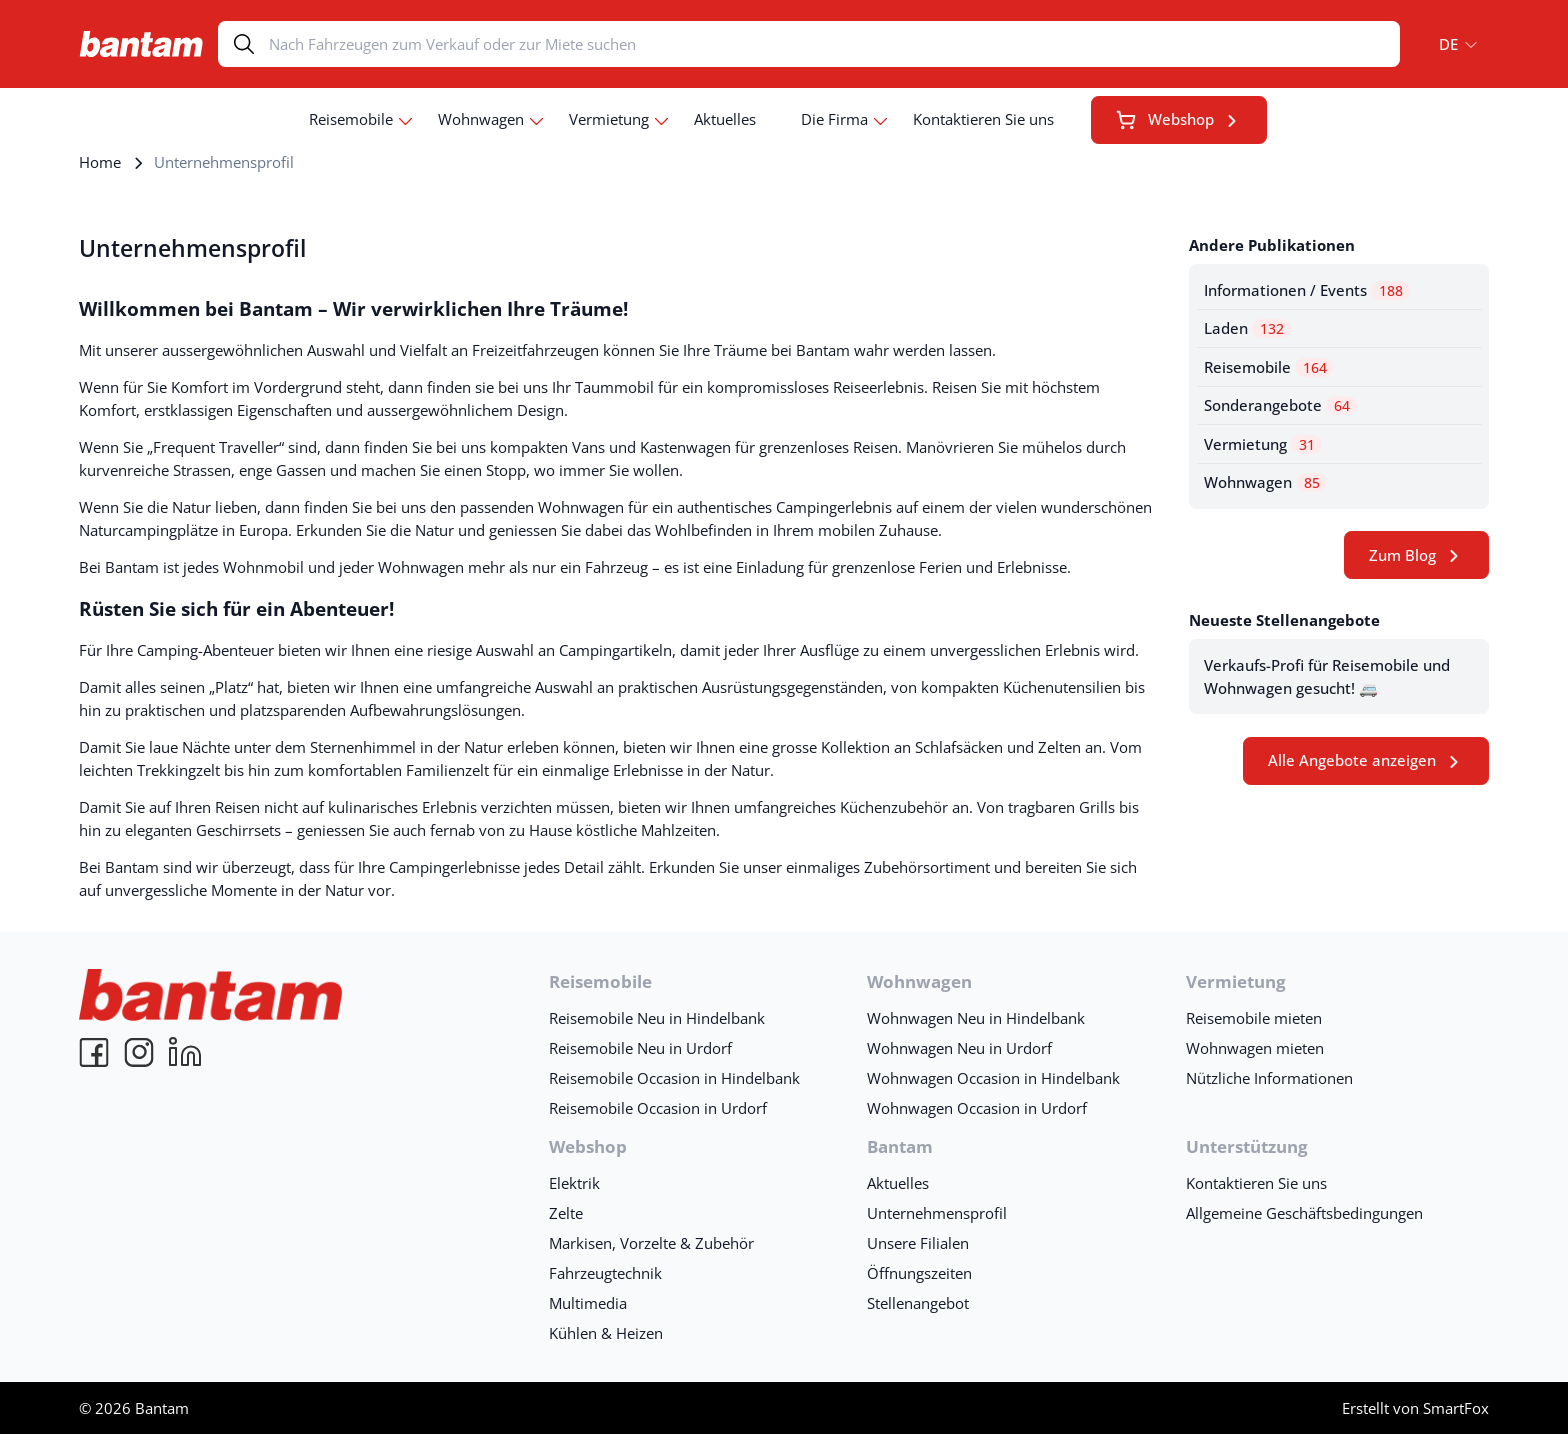 This screenshot has width=1568, height=1434. Describe the element at coordinates (918, 1303) in the screenshot. I see `Stellenangebot` at that location.